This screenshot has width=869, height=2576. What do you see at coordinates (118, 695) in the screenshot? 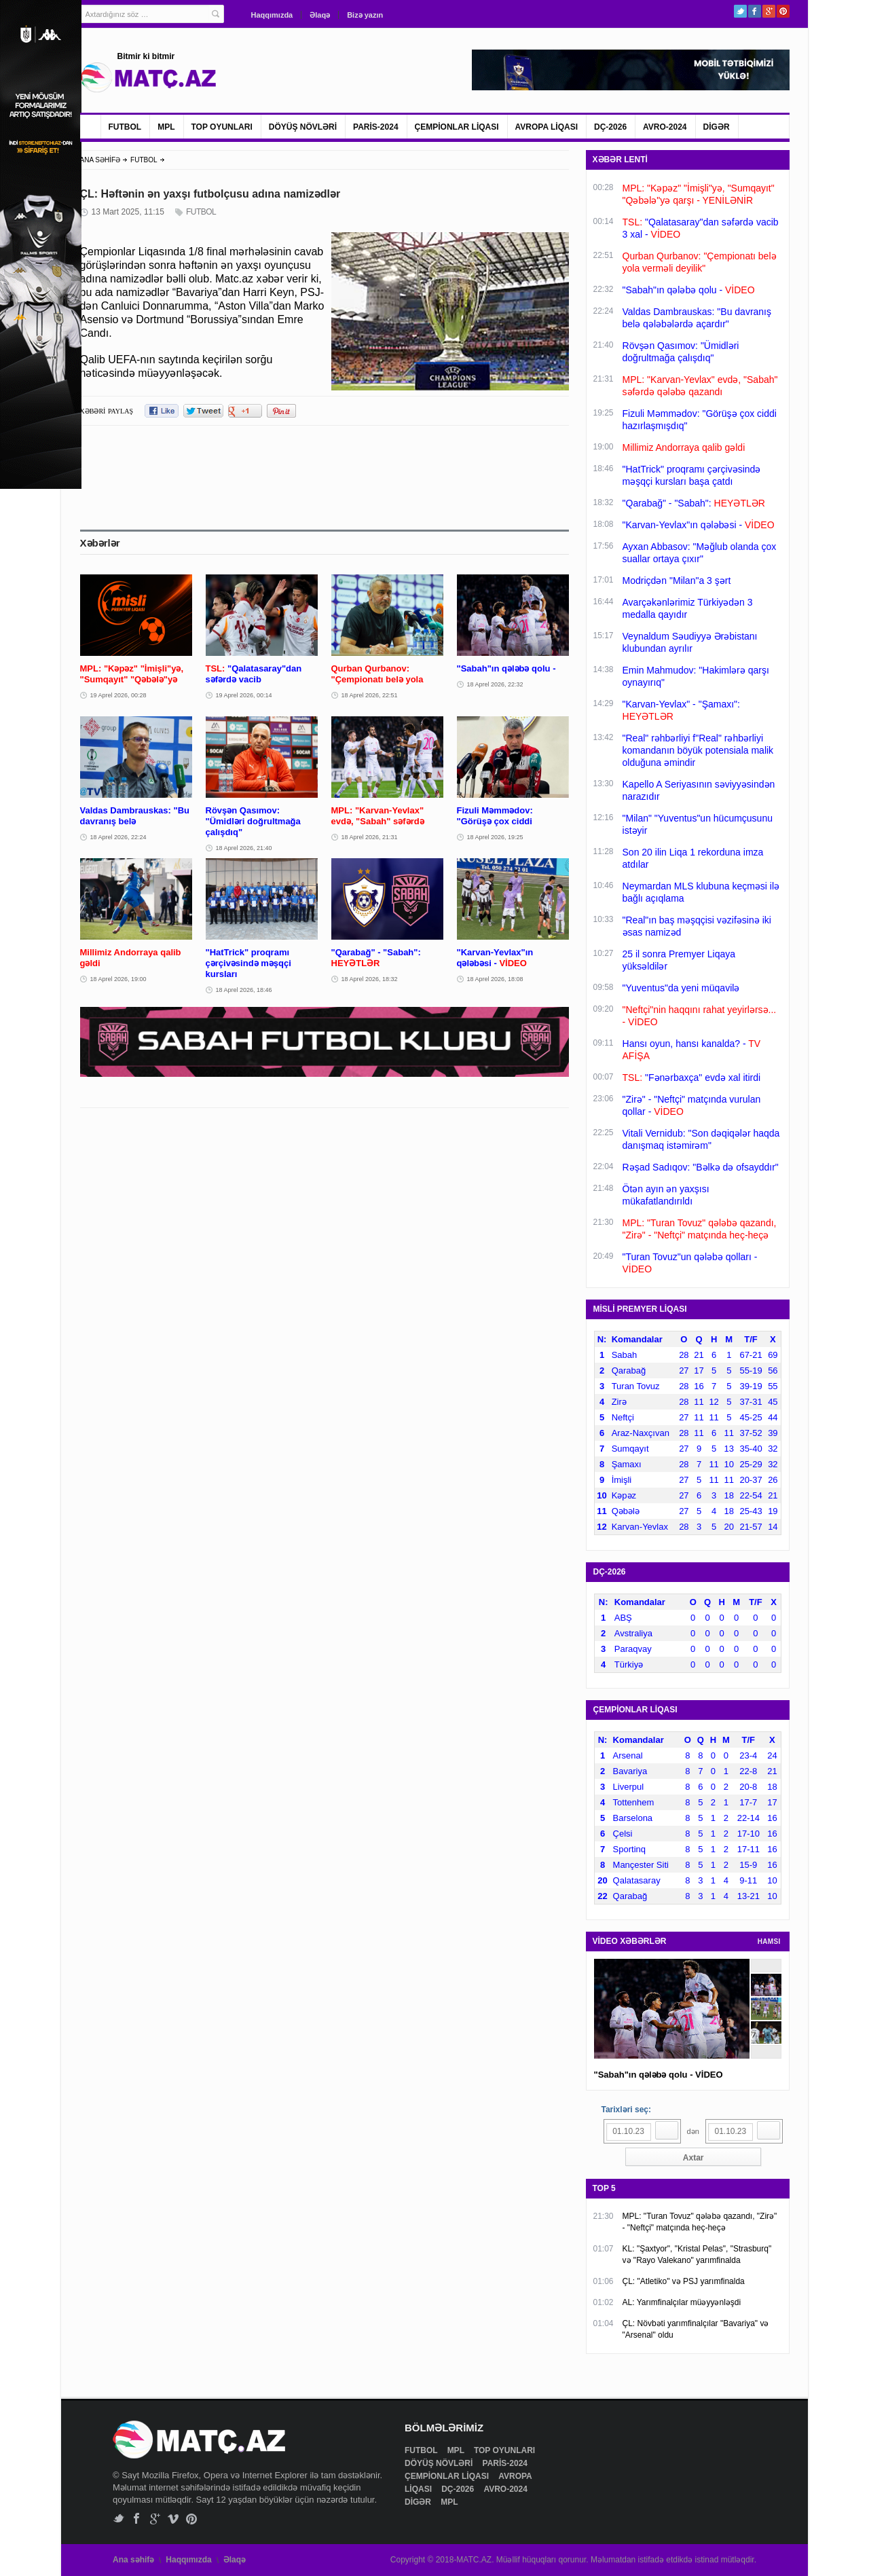
I see `19 Aprel 2026, 00:28` at bounding box center [118, 695].